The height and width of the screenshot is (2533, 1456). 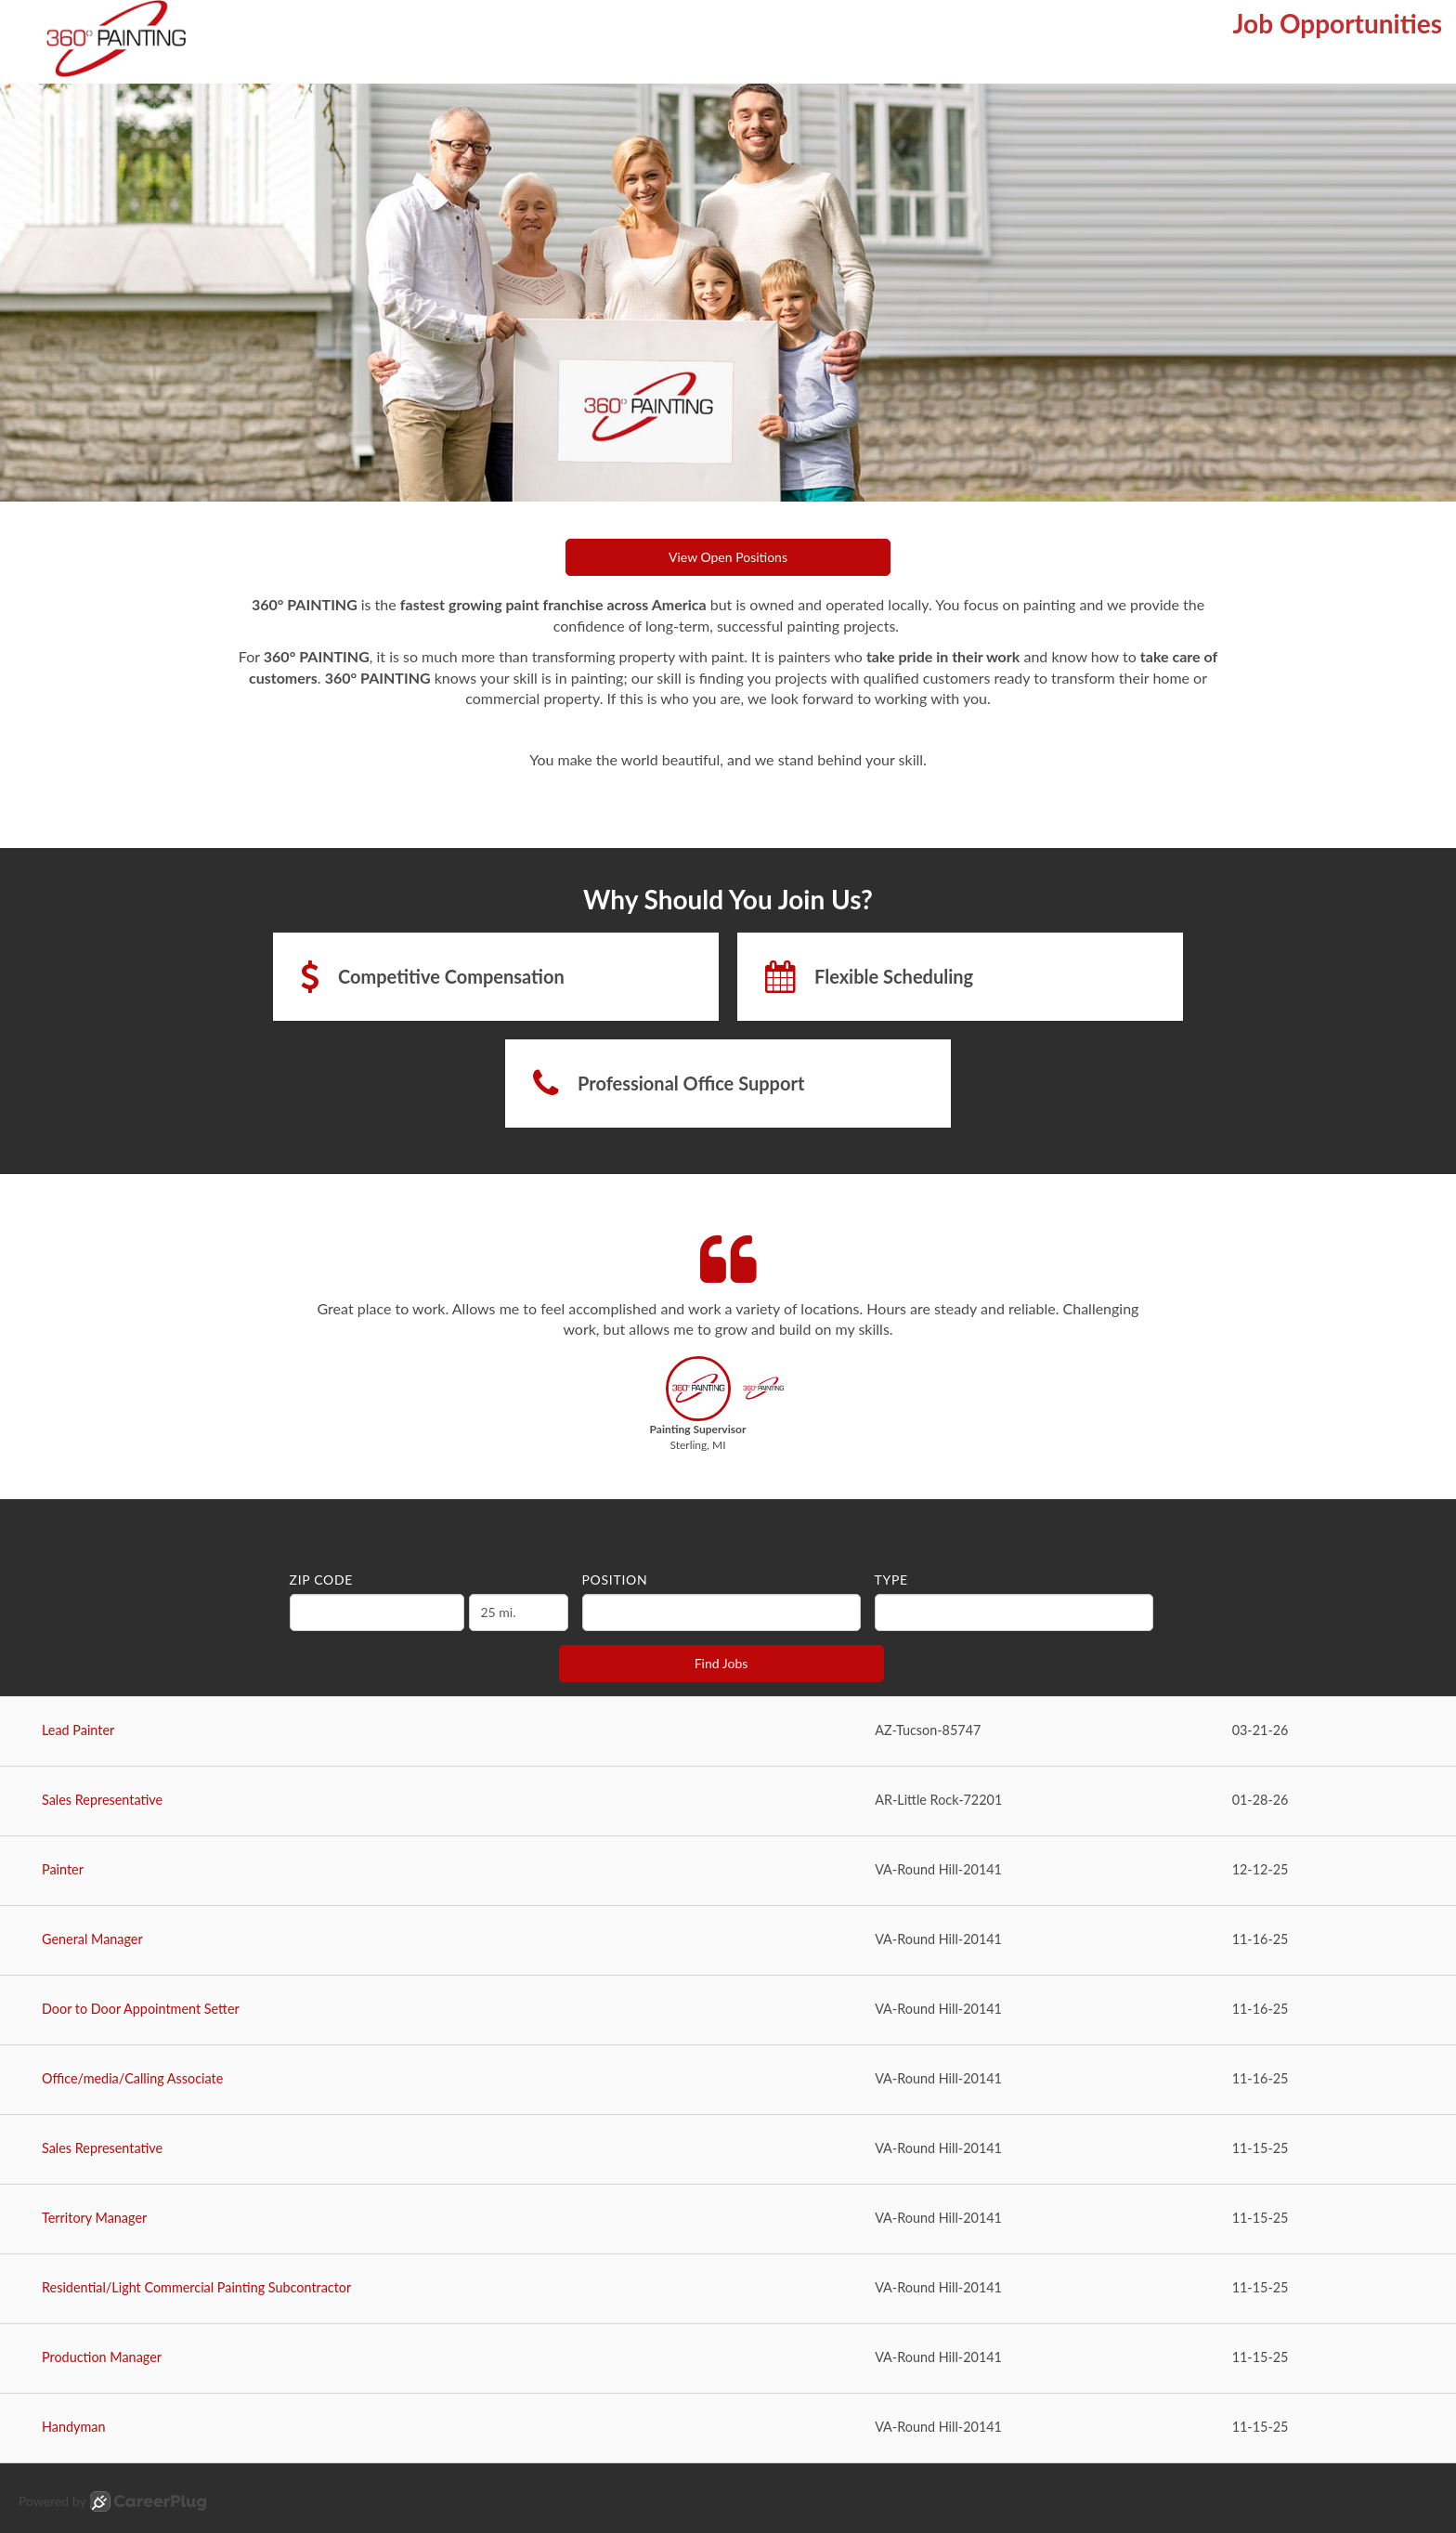 What do you see at coordinates (615, 1579) in the screenshot?
I see `Position` at bounding box center [615, 1579].